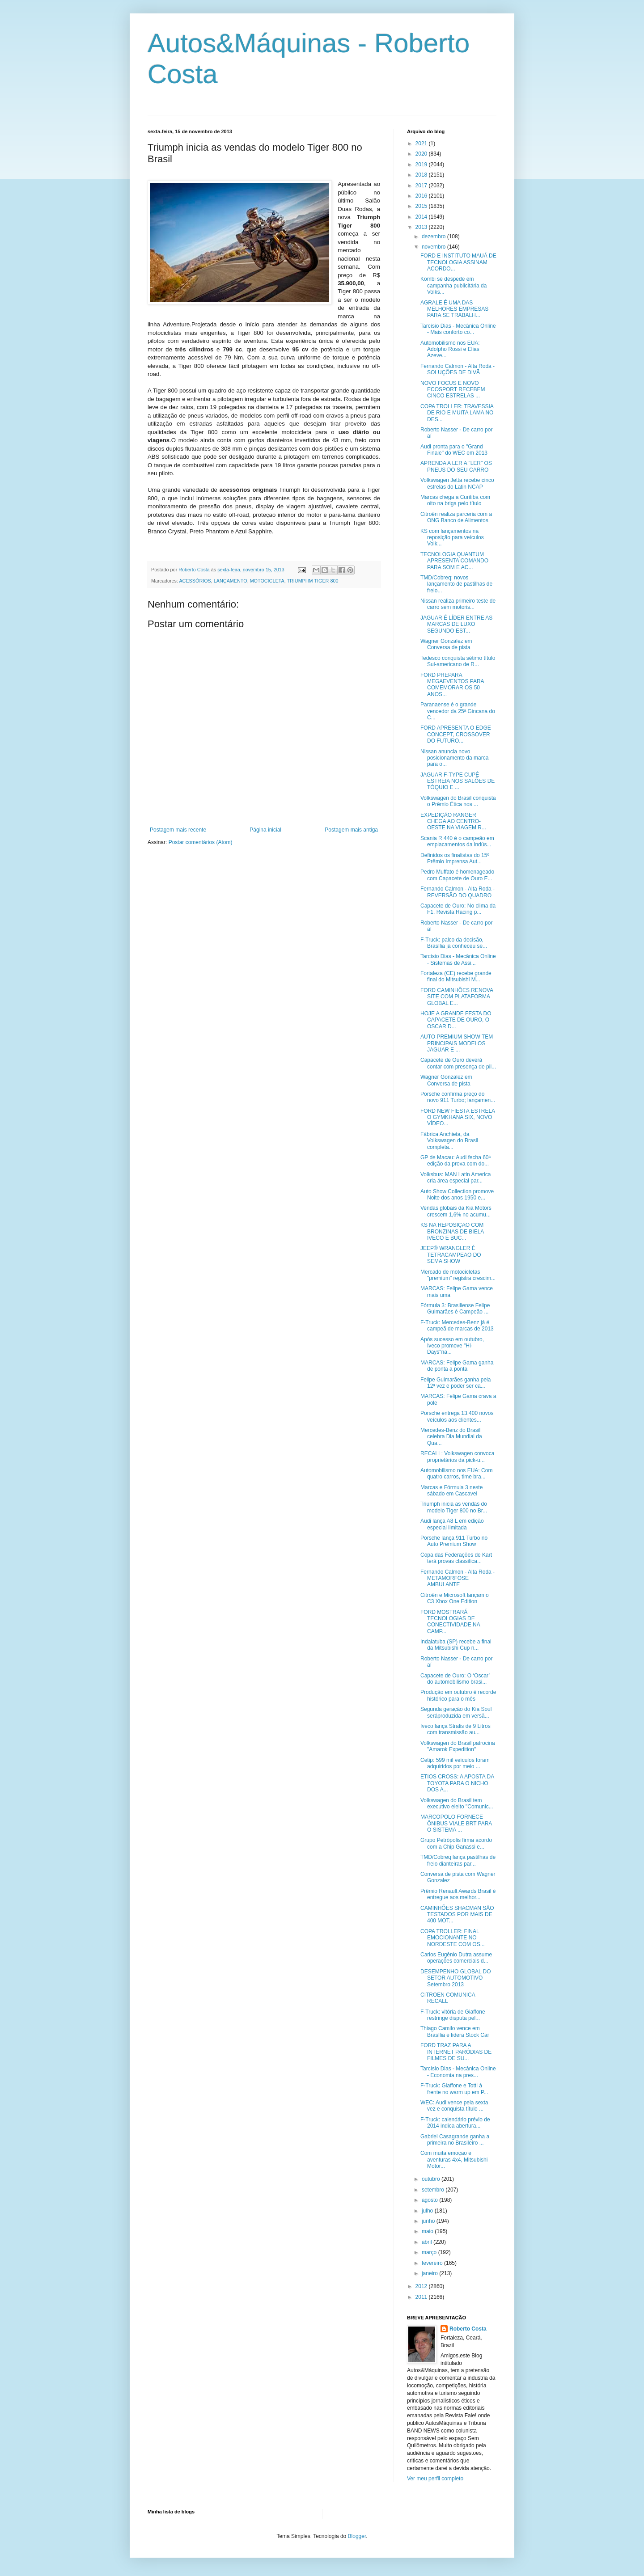 This screenshot has width=644, height=2576. What do you see at coordinates (422, 196) in the screenshot?
I see `2016` at bounding box center [422, 196].